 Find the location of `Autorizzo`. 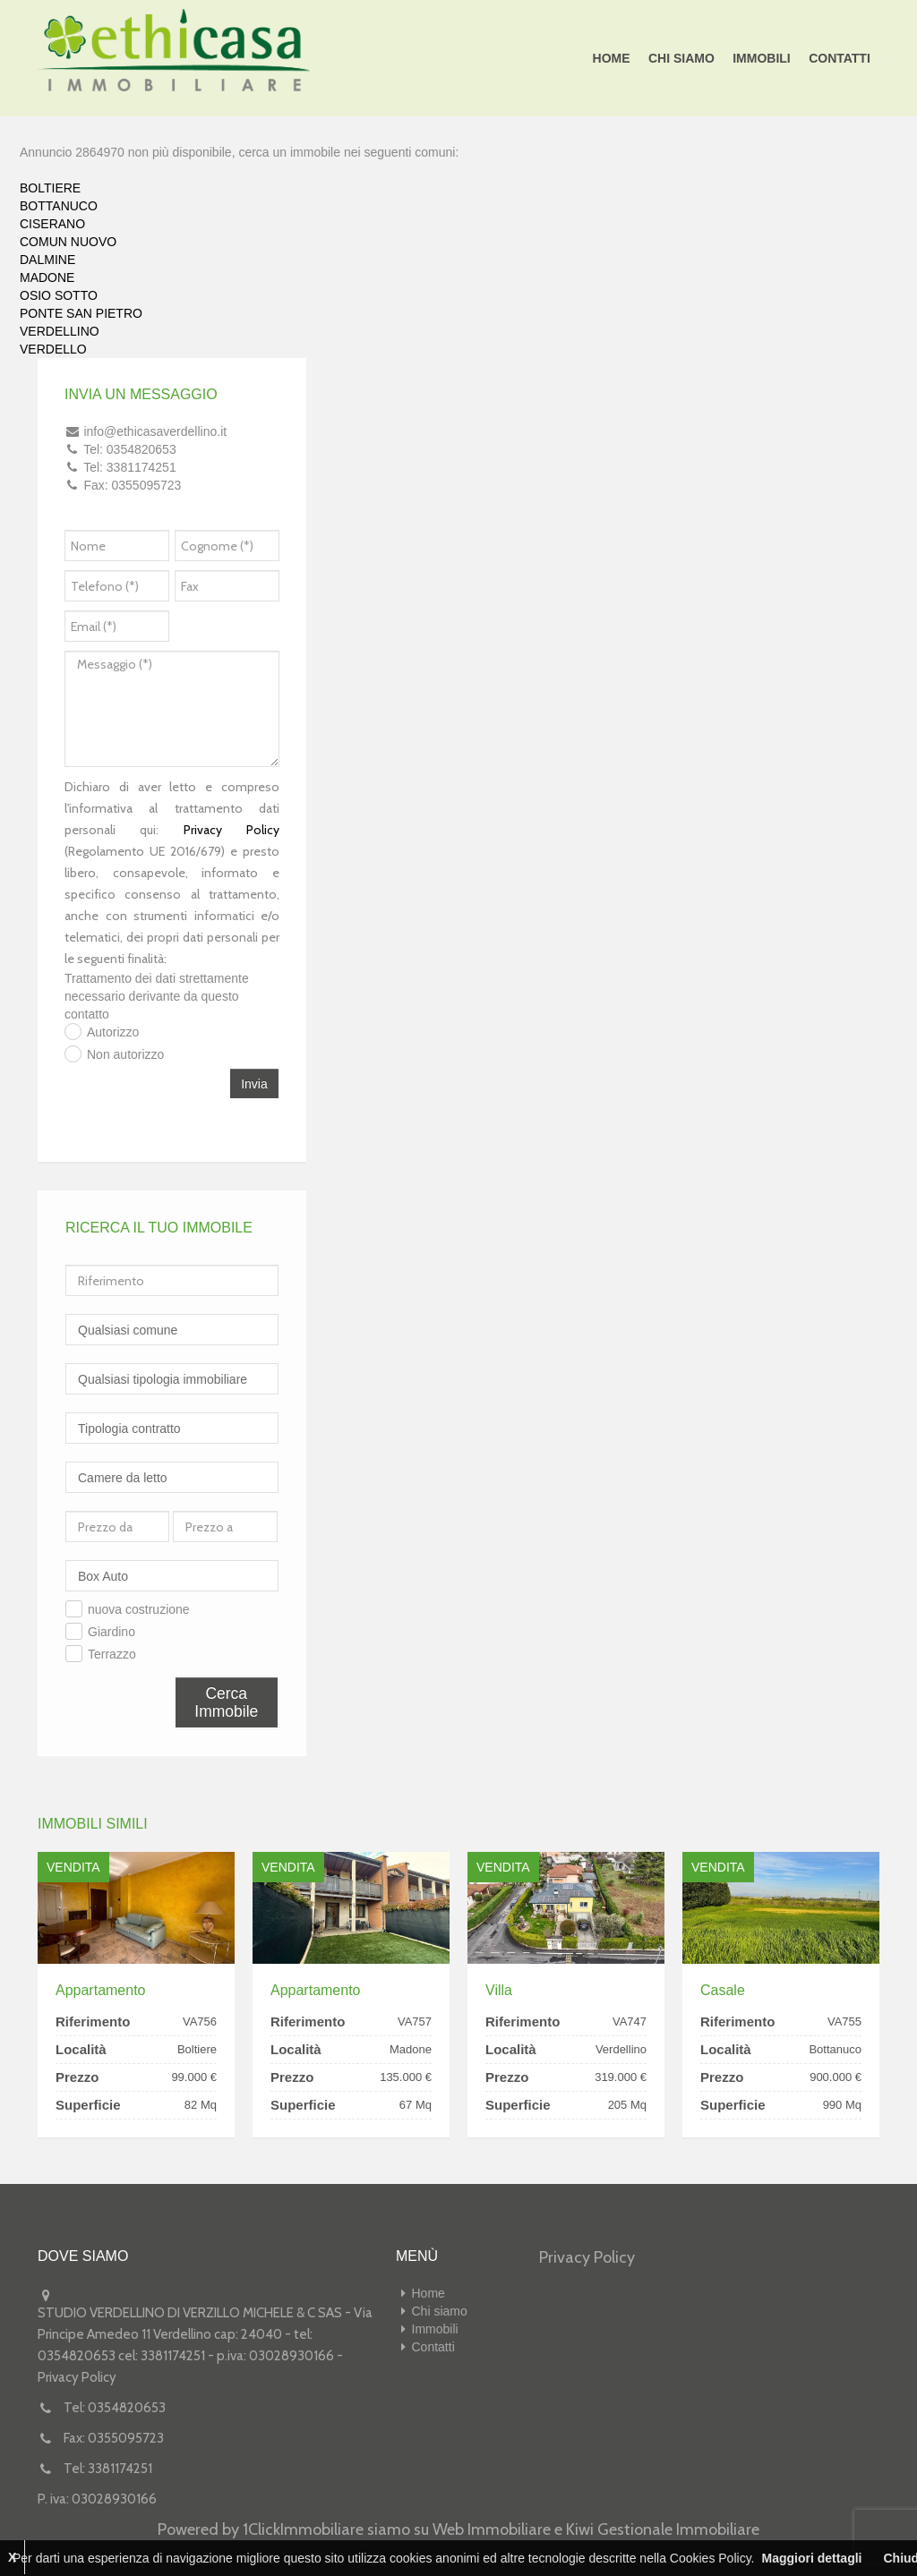

Autorizzo is located at coordinates (113, 1032).